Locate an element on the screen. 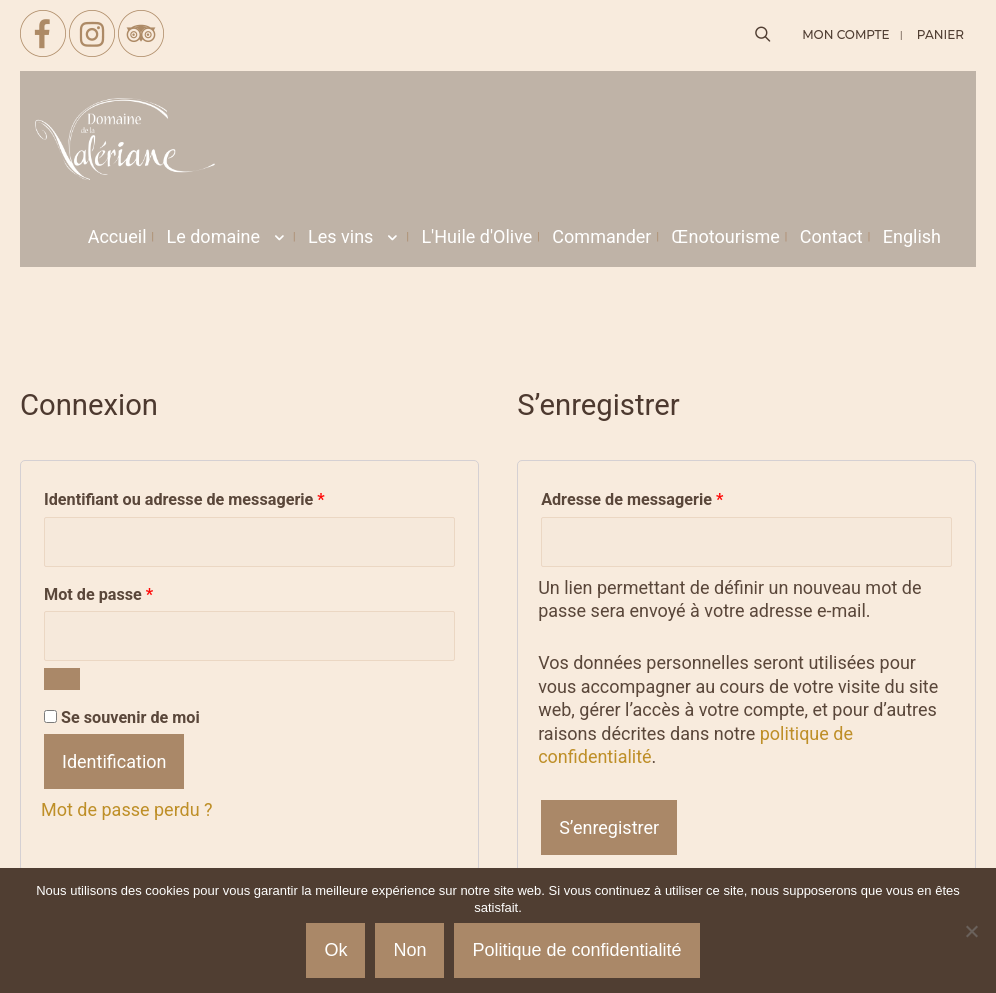  Mot de passe is located at coordinates (138, 591).